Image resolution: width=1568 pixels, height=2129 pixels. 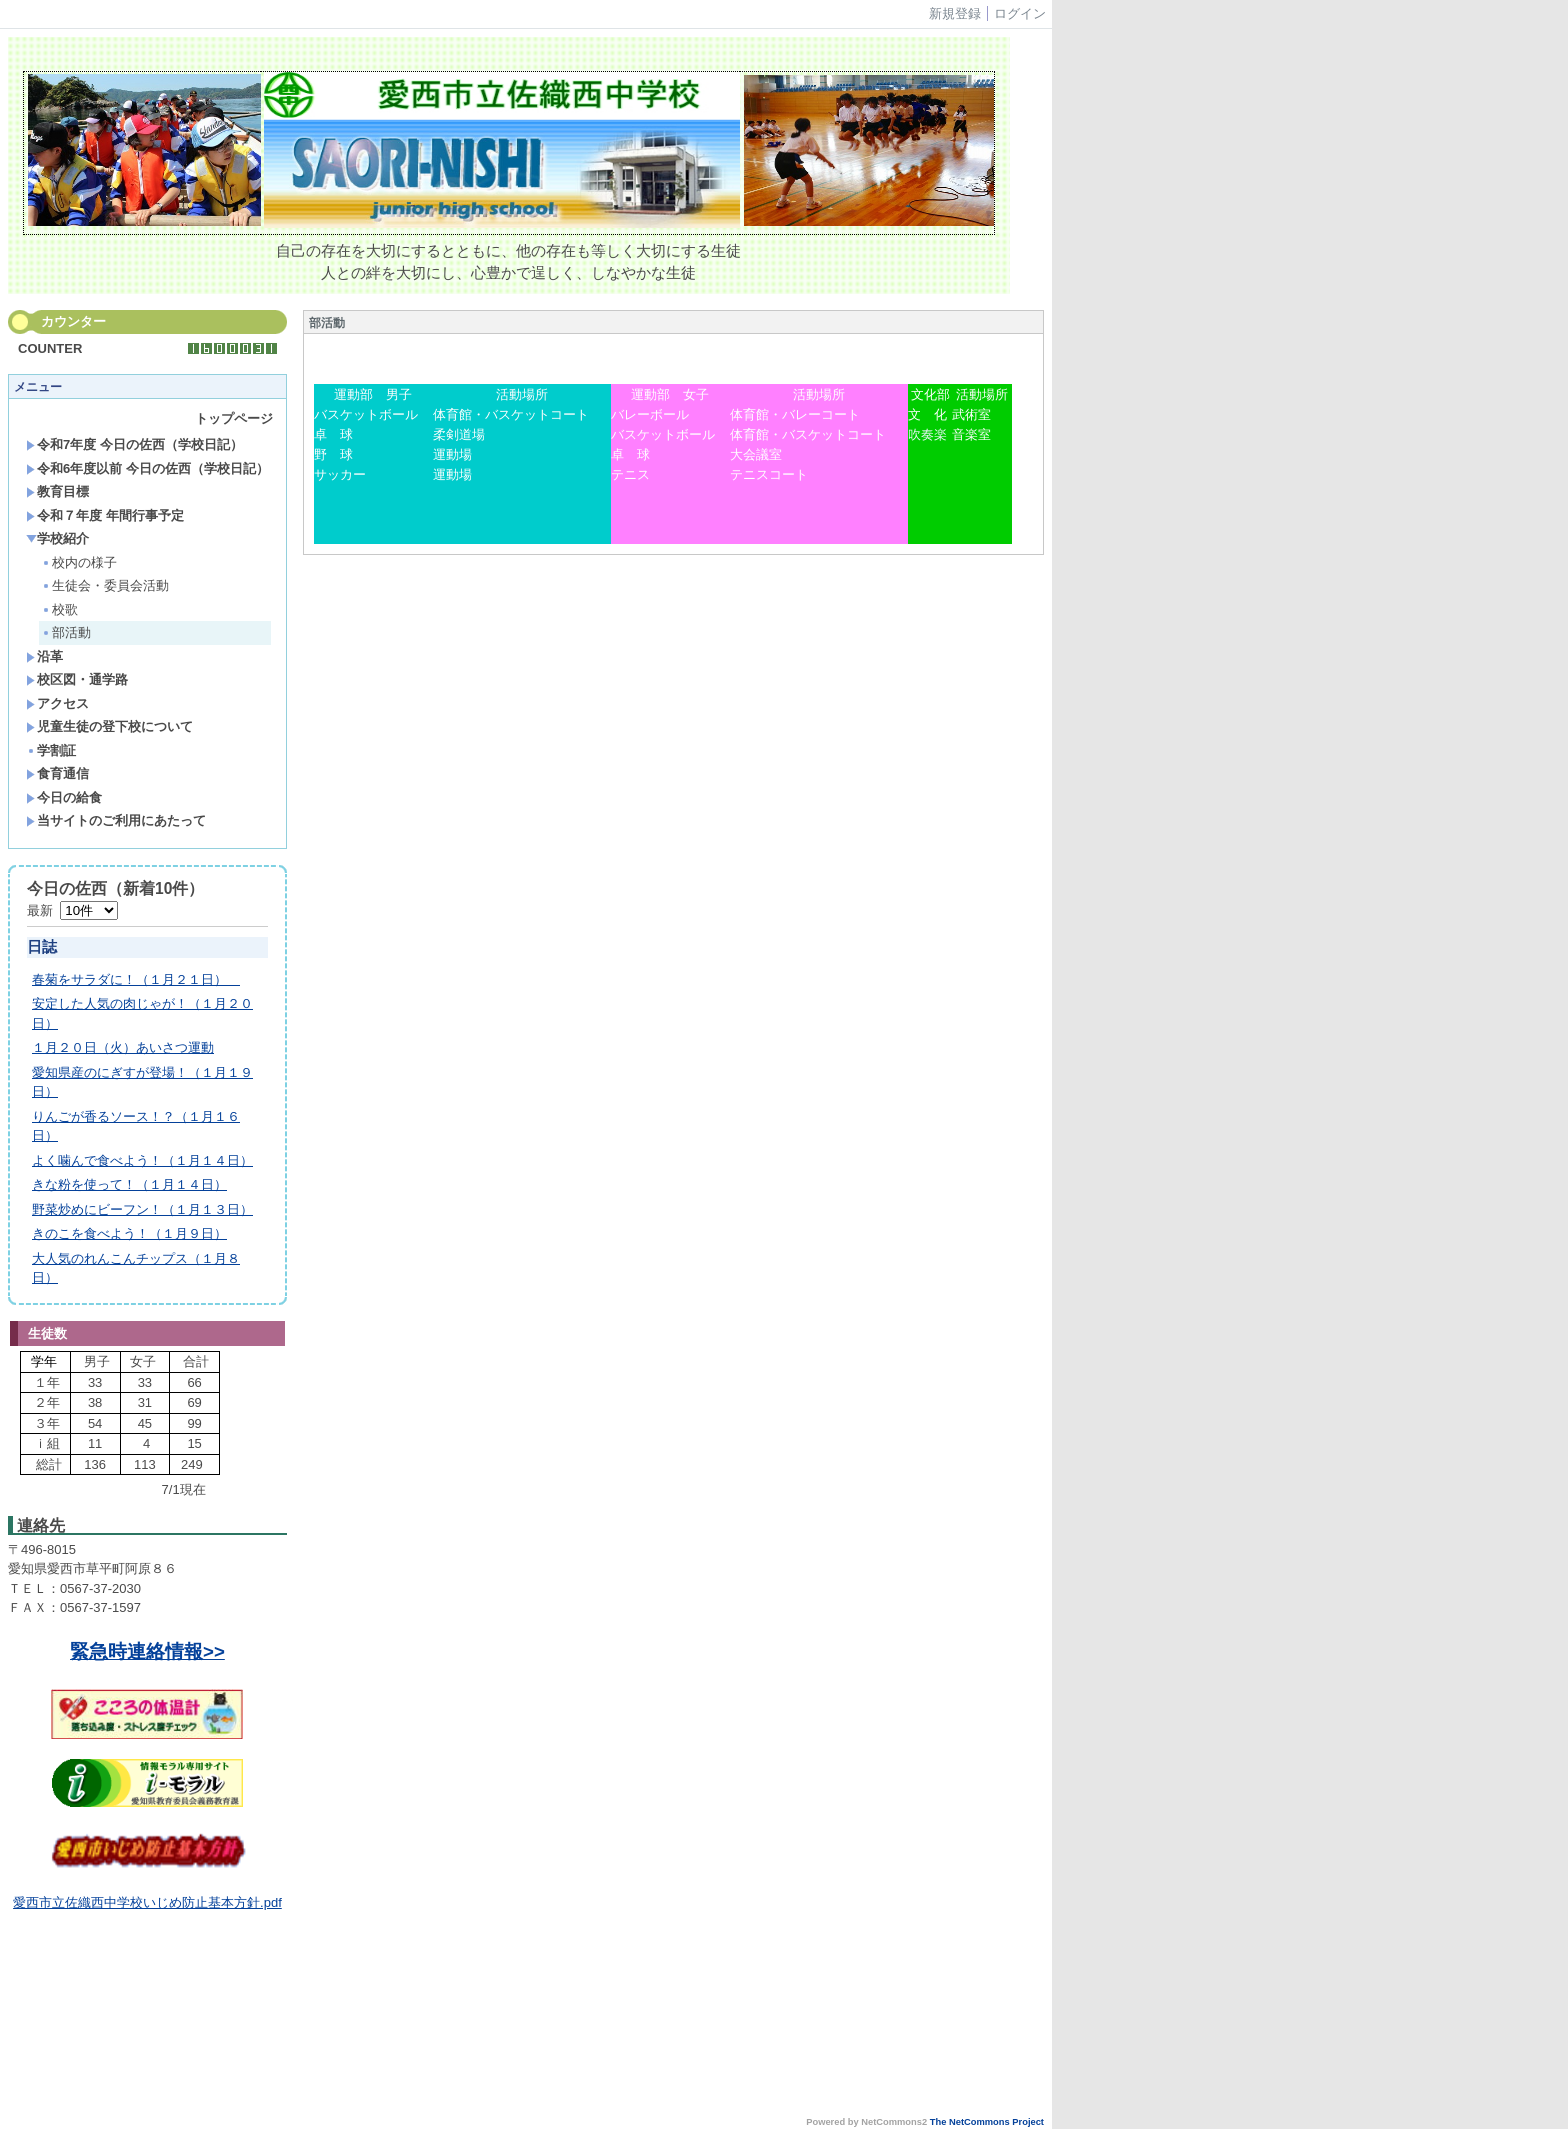 What do you see at coordinates (129, 1184) in the screenshot?
I see `きな粉を使って！（１月１４日）` at bounding box center [129, 1184].